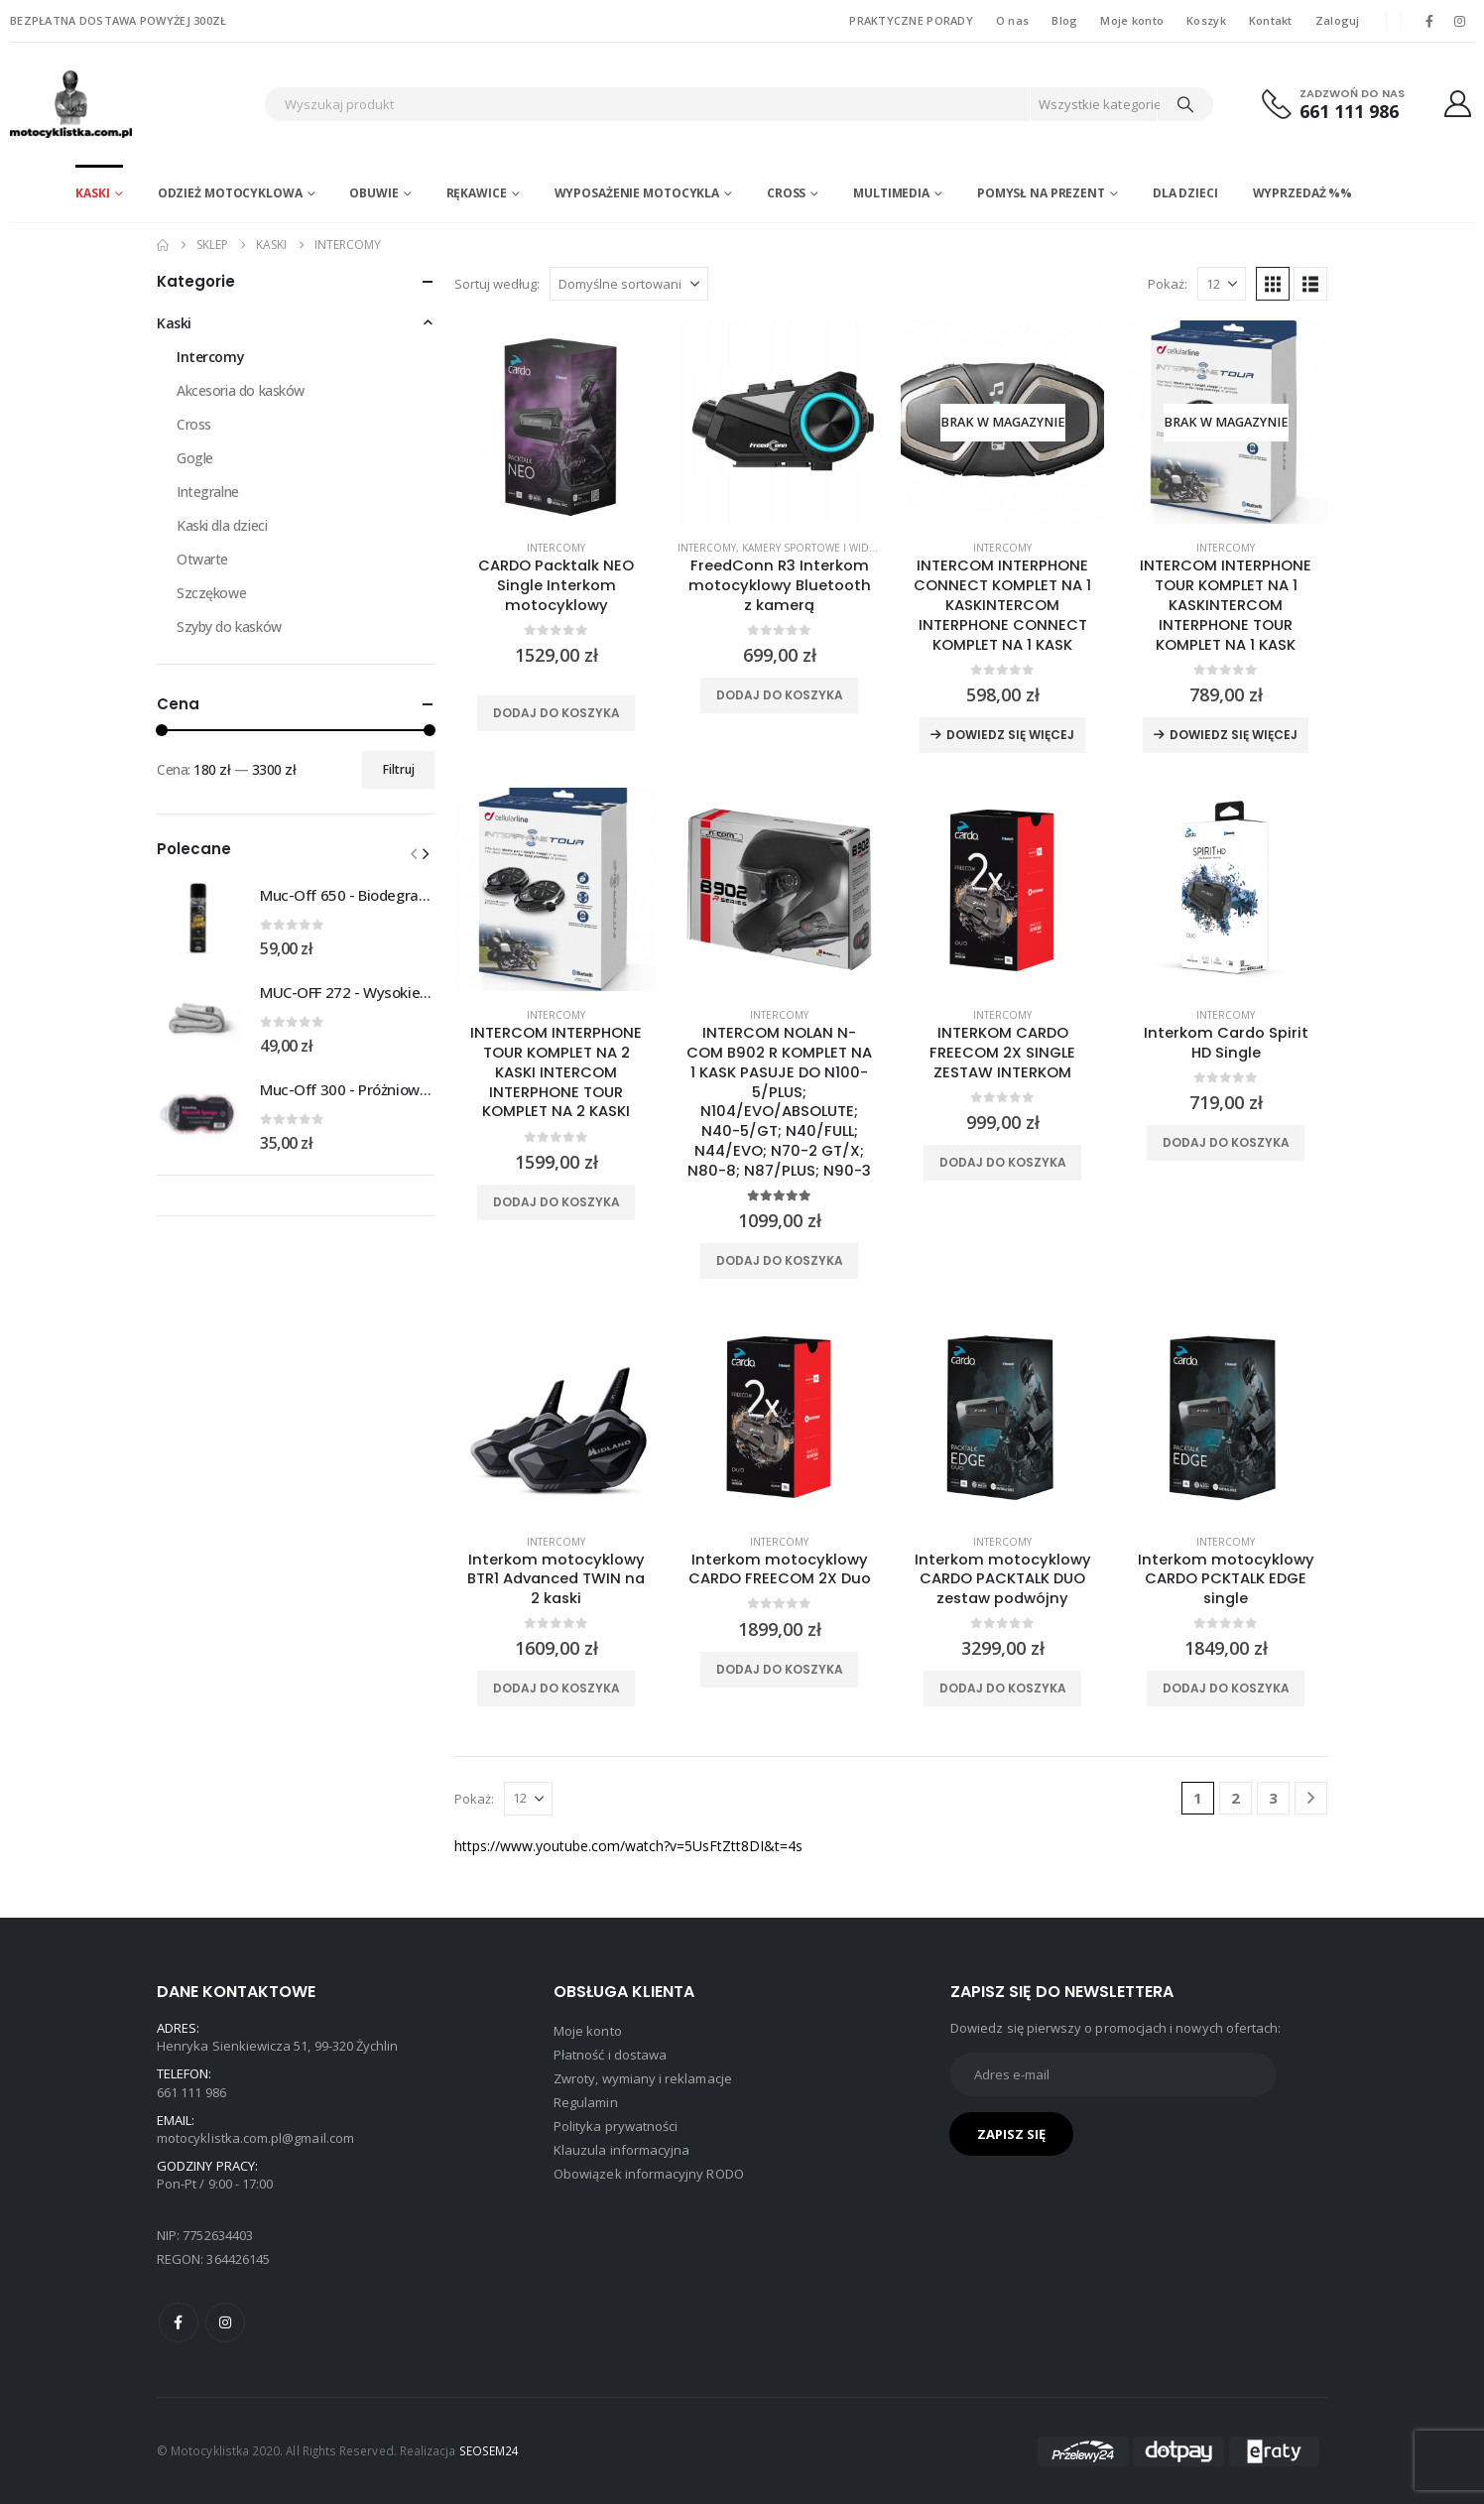  I want to click on Kaski dla dzieci, so click(222, 525).